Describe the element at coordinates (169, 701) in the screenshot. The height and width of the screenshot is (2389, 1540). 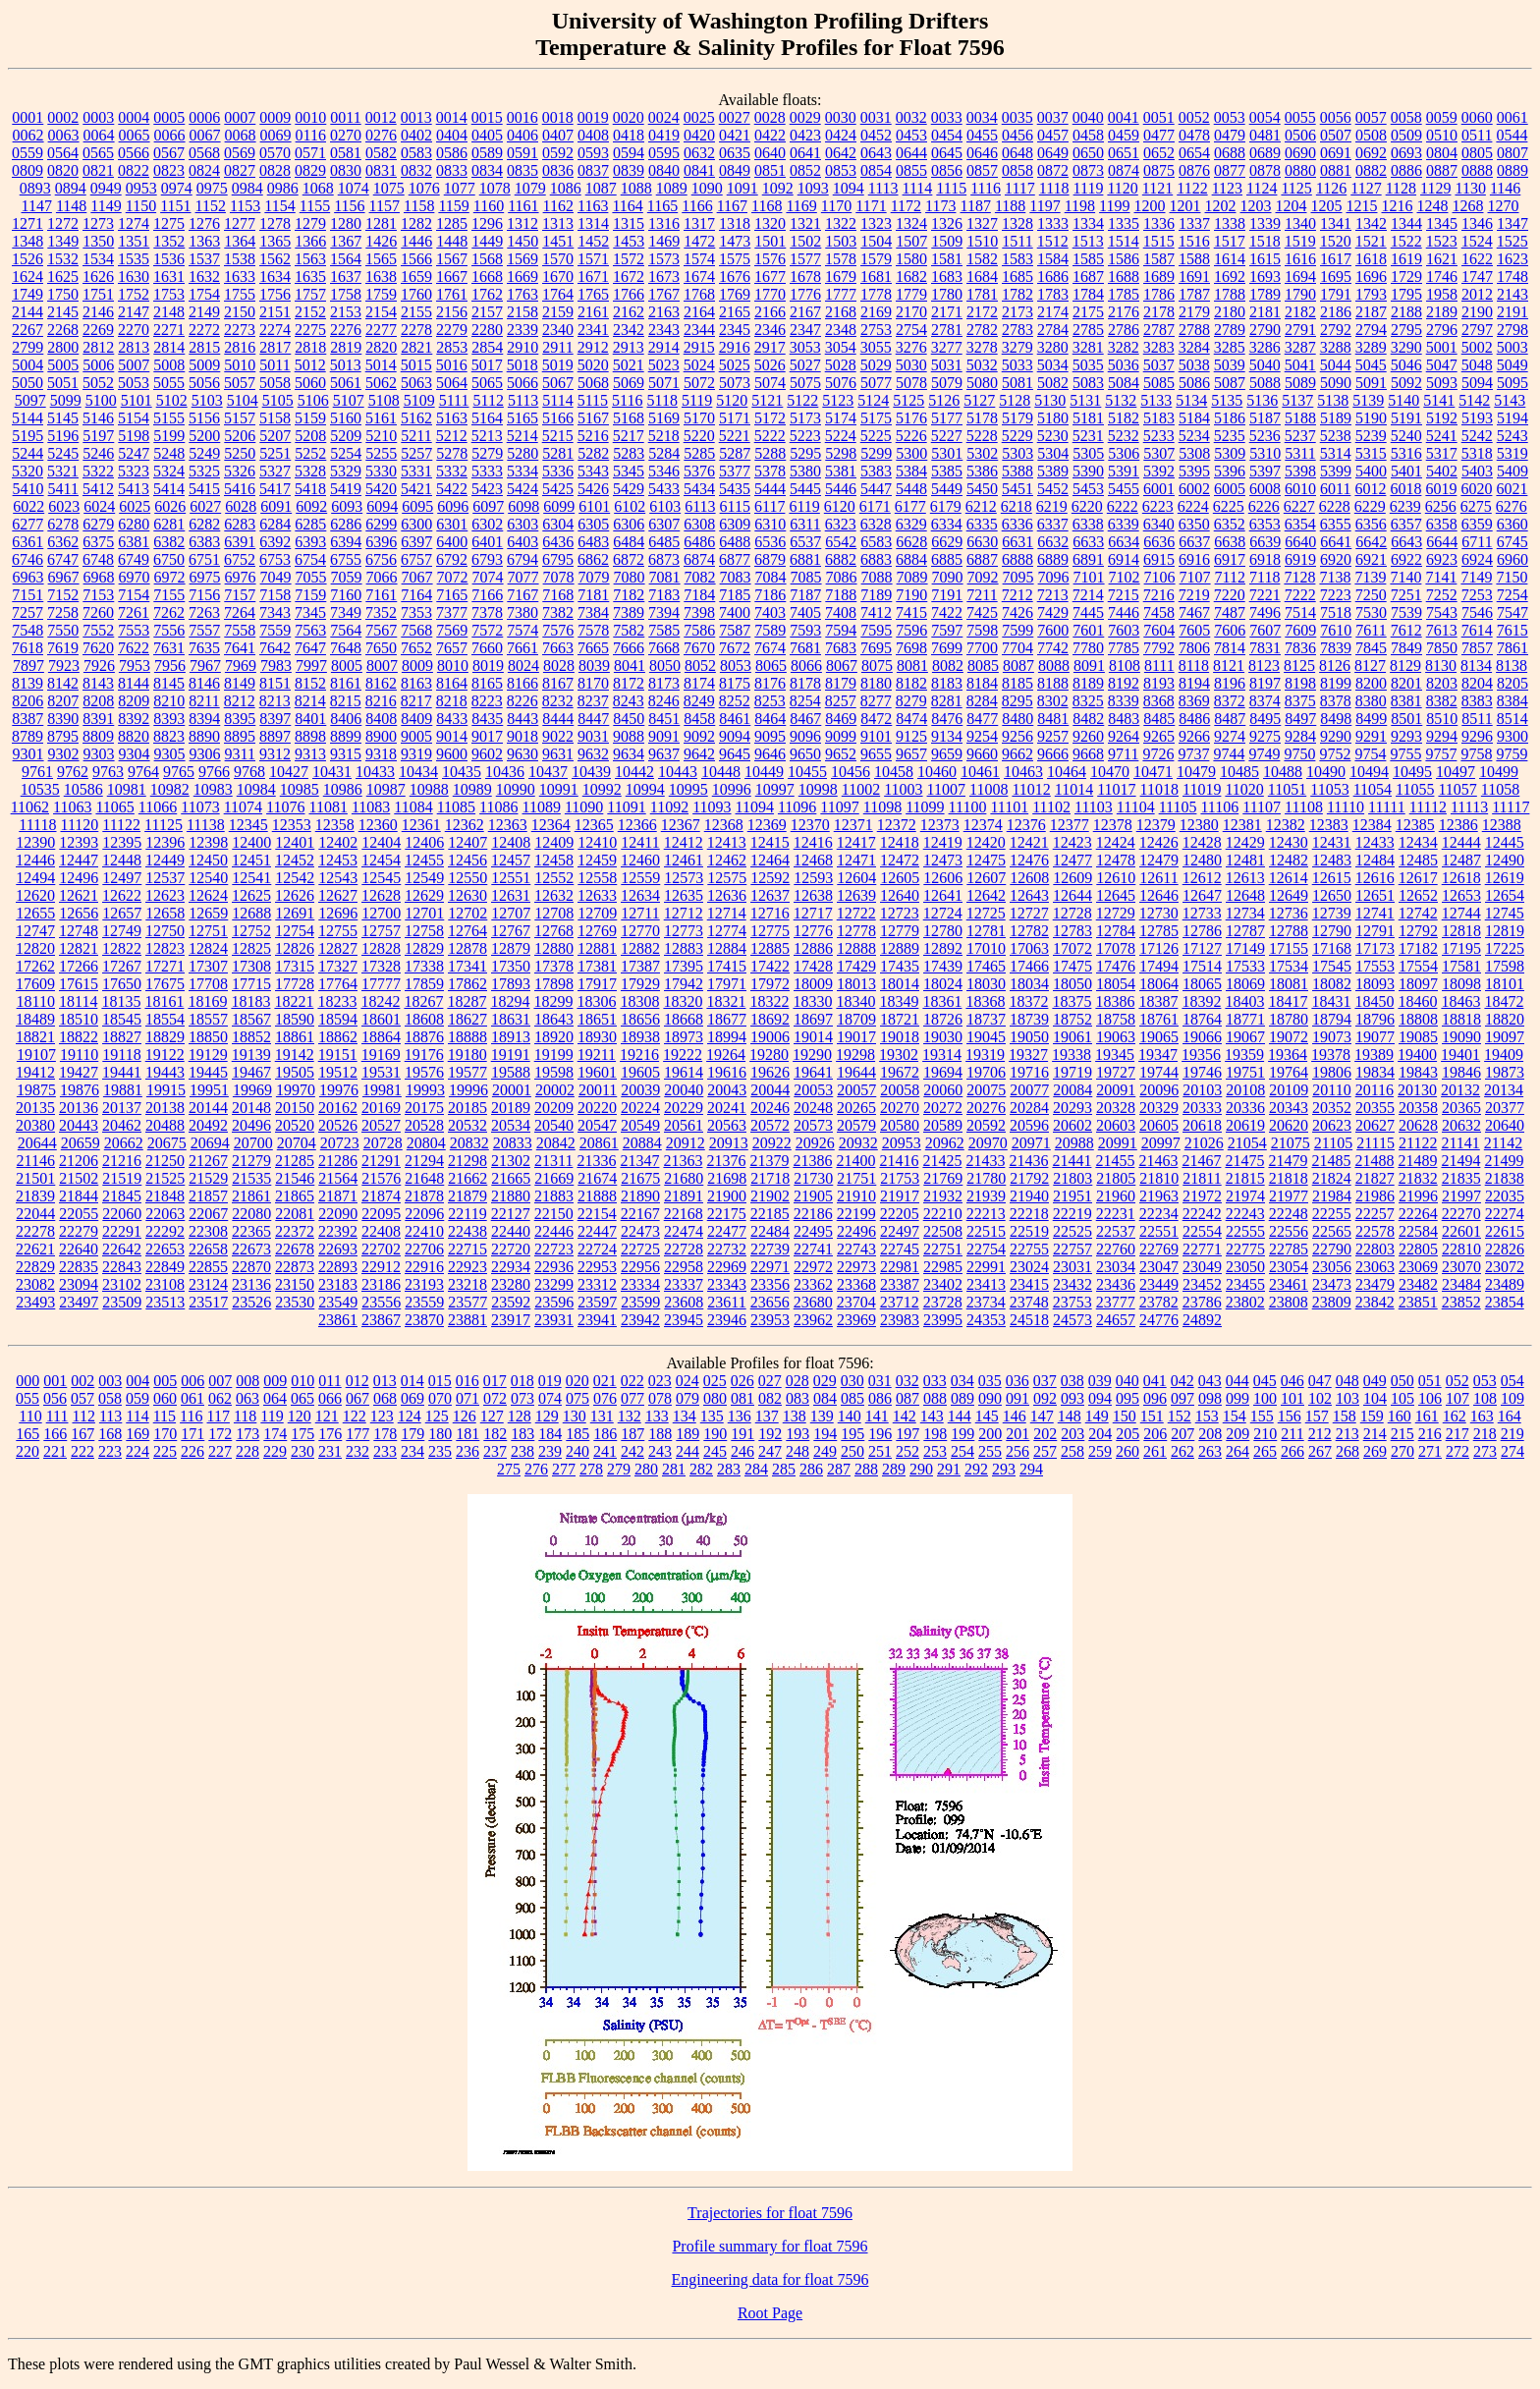
I see `8210` at that location.